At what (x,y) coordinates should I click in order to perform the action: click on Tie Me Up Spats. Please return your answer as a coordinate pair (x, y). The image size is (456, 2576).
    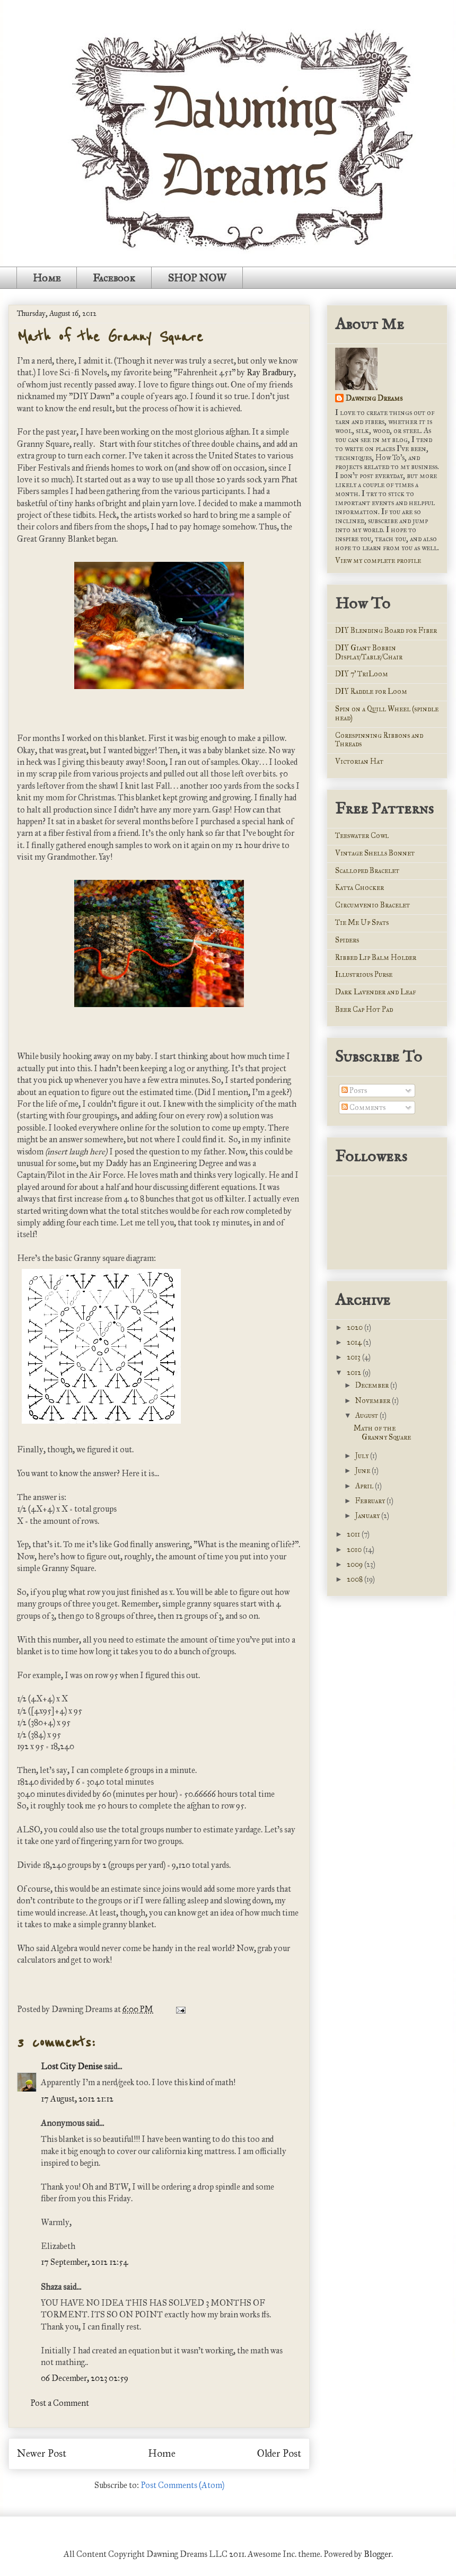
    Looking at the image, I should click on (362, 922).